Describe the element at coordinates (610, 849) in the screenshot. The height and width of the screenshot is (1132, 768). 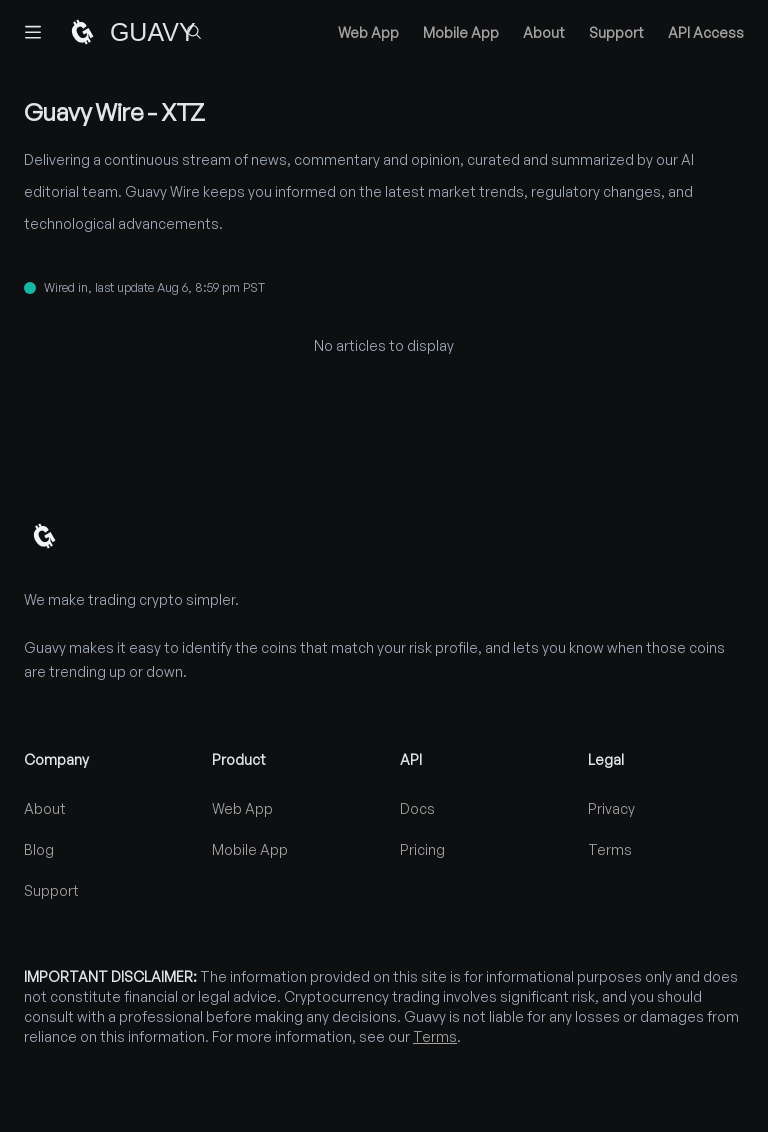
I see `Terms` at that location.